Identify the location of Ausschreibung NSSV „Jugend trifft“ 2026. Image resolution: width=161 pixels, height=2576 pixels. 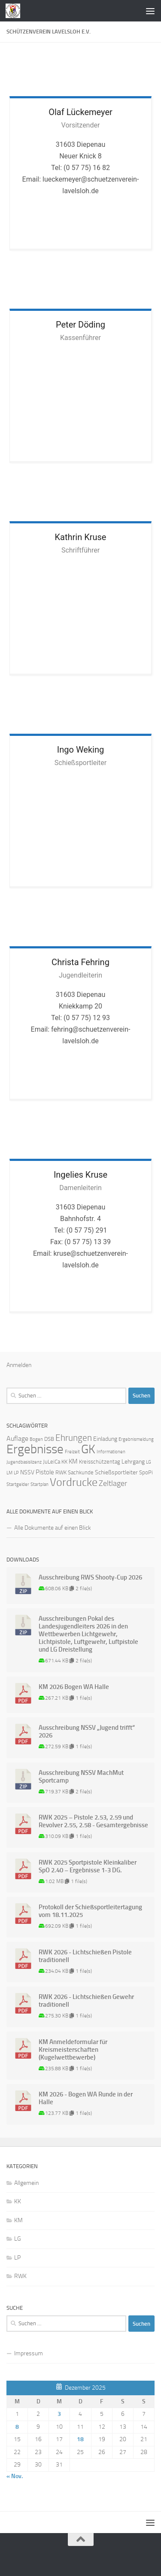
(87, 1731).